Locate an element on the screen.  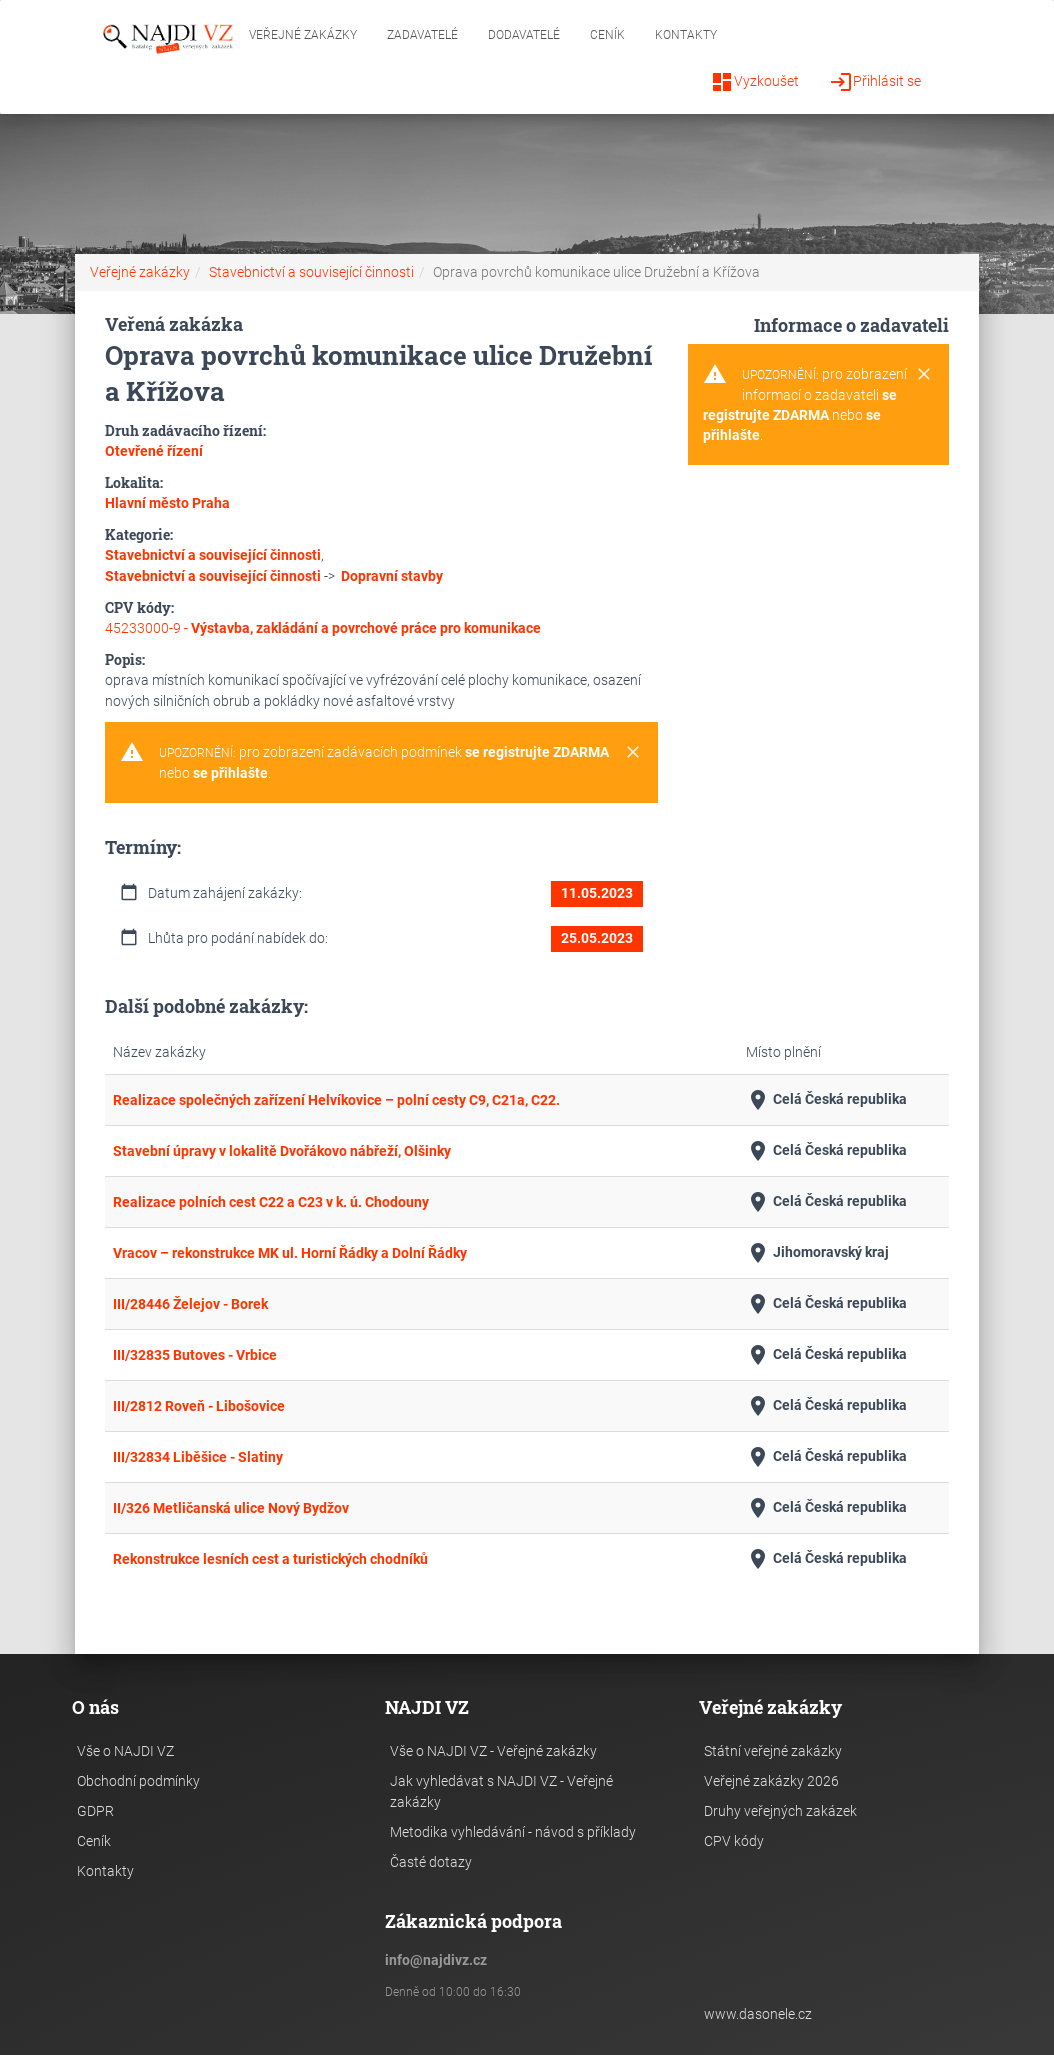
Časté dotazy is located at coordinates (431, 1862).